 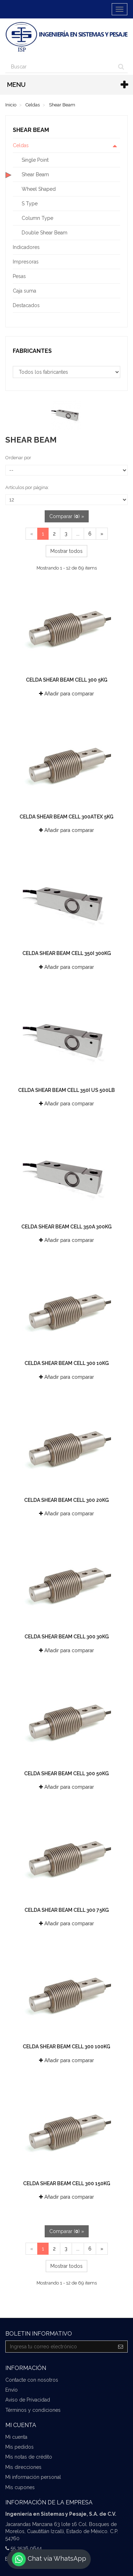 I want to click on Celda Shear Beam Cell 300ATEX 5kg, so click(x=66, y=817).